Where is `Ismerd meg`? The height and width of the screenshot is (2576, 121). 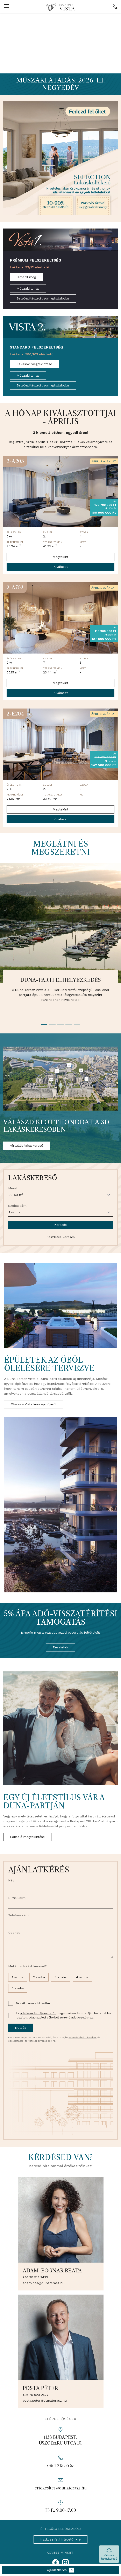 Ismerd meg is located at coordinates (26, 277).